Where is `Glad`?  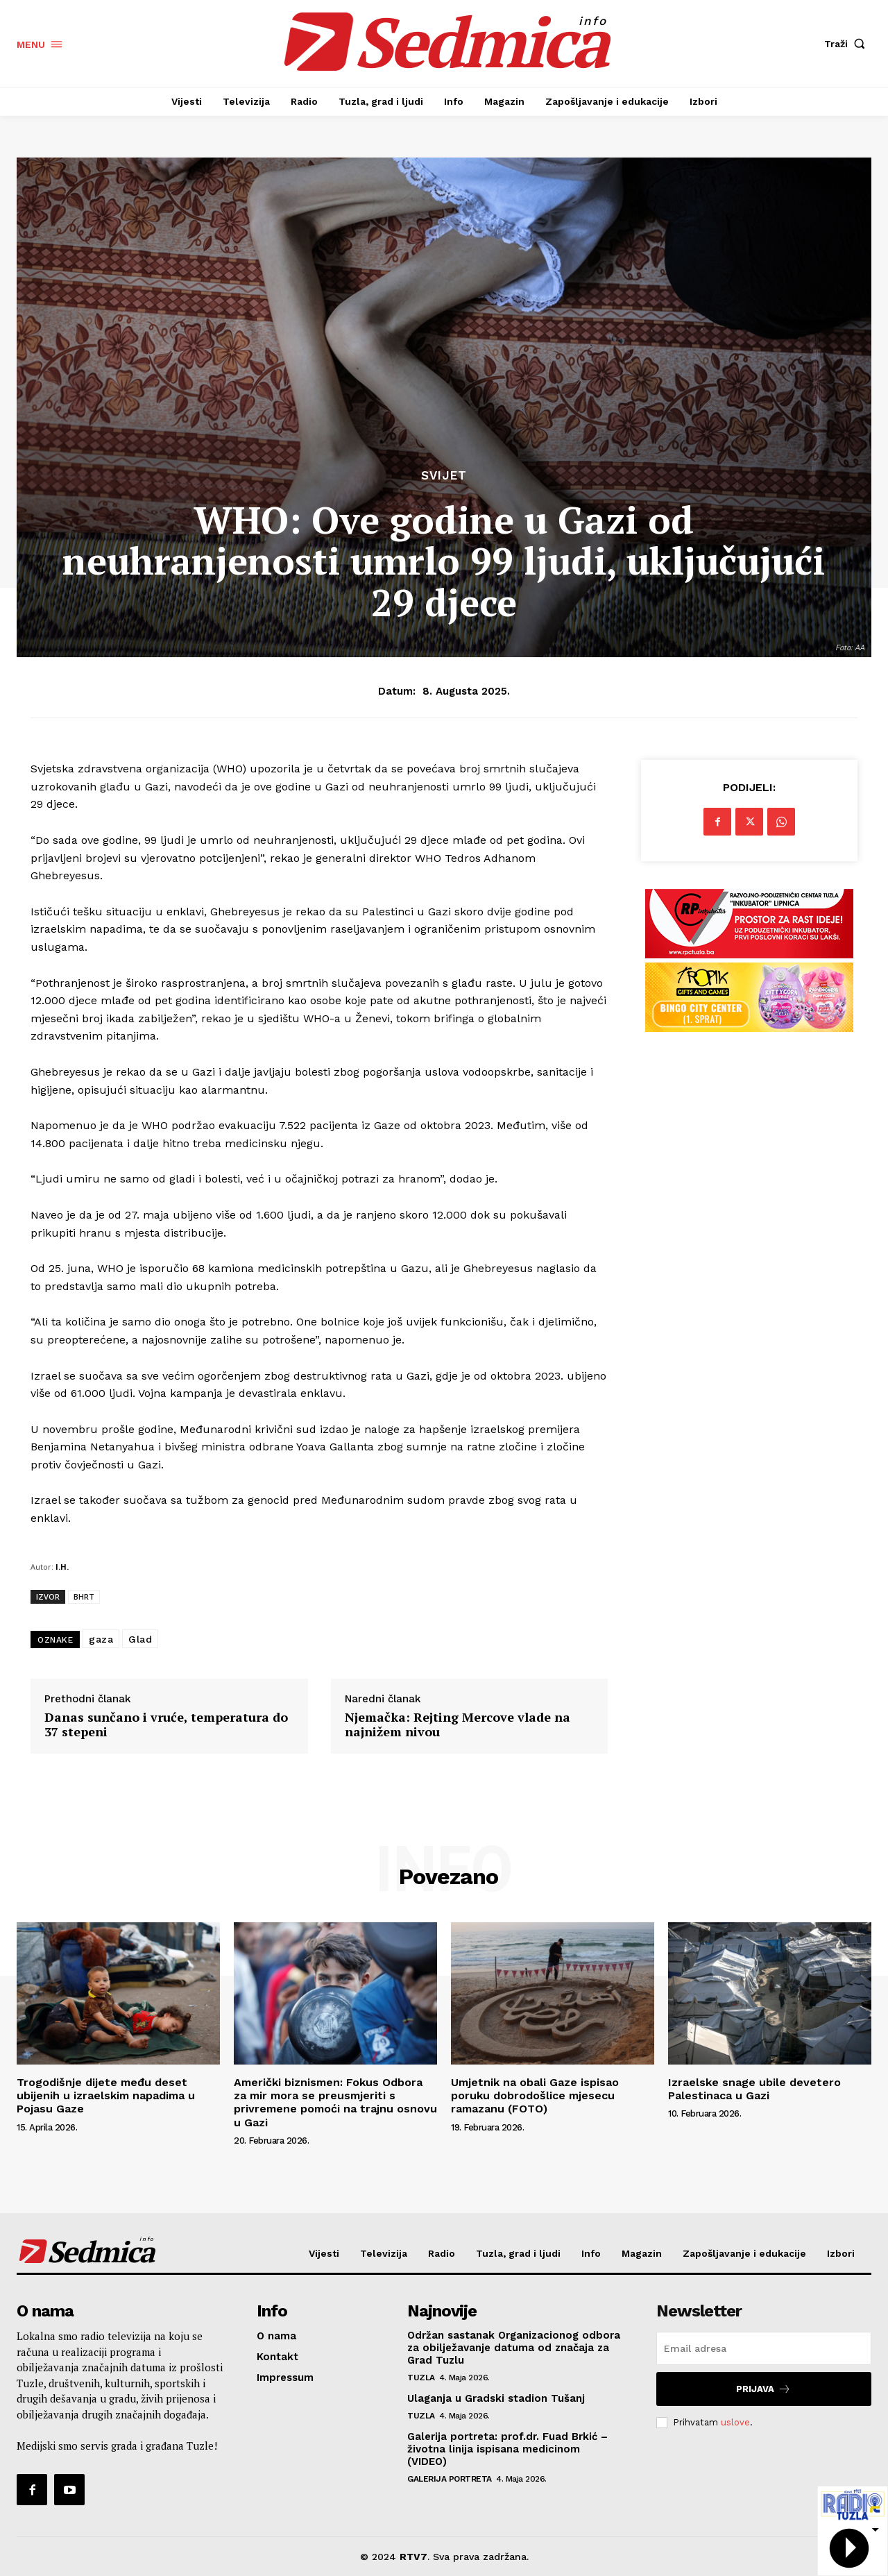
Glad is located at coordinates (140, 1639).